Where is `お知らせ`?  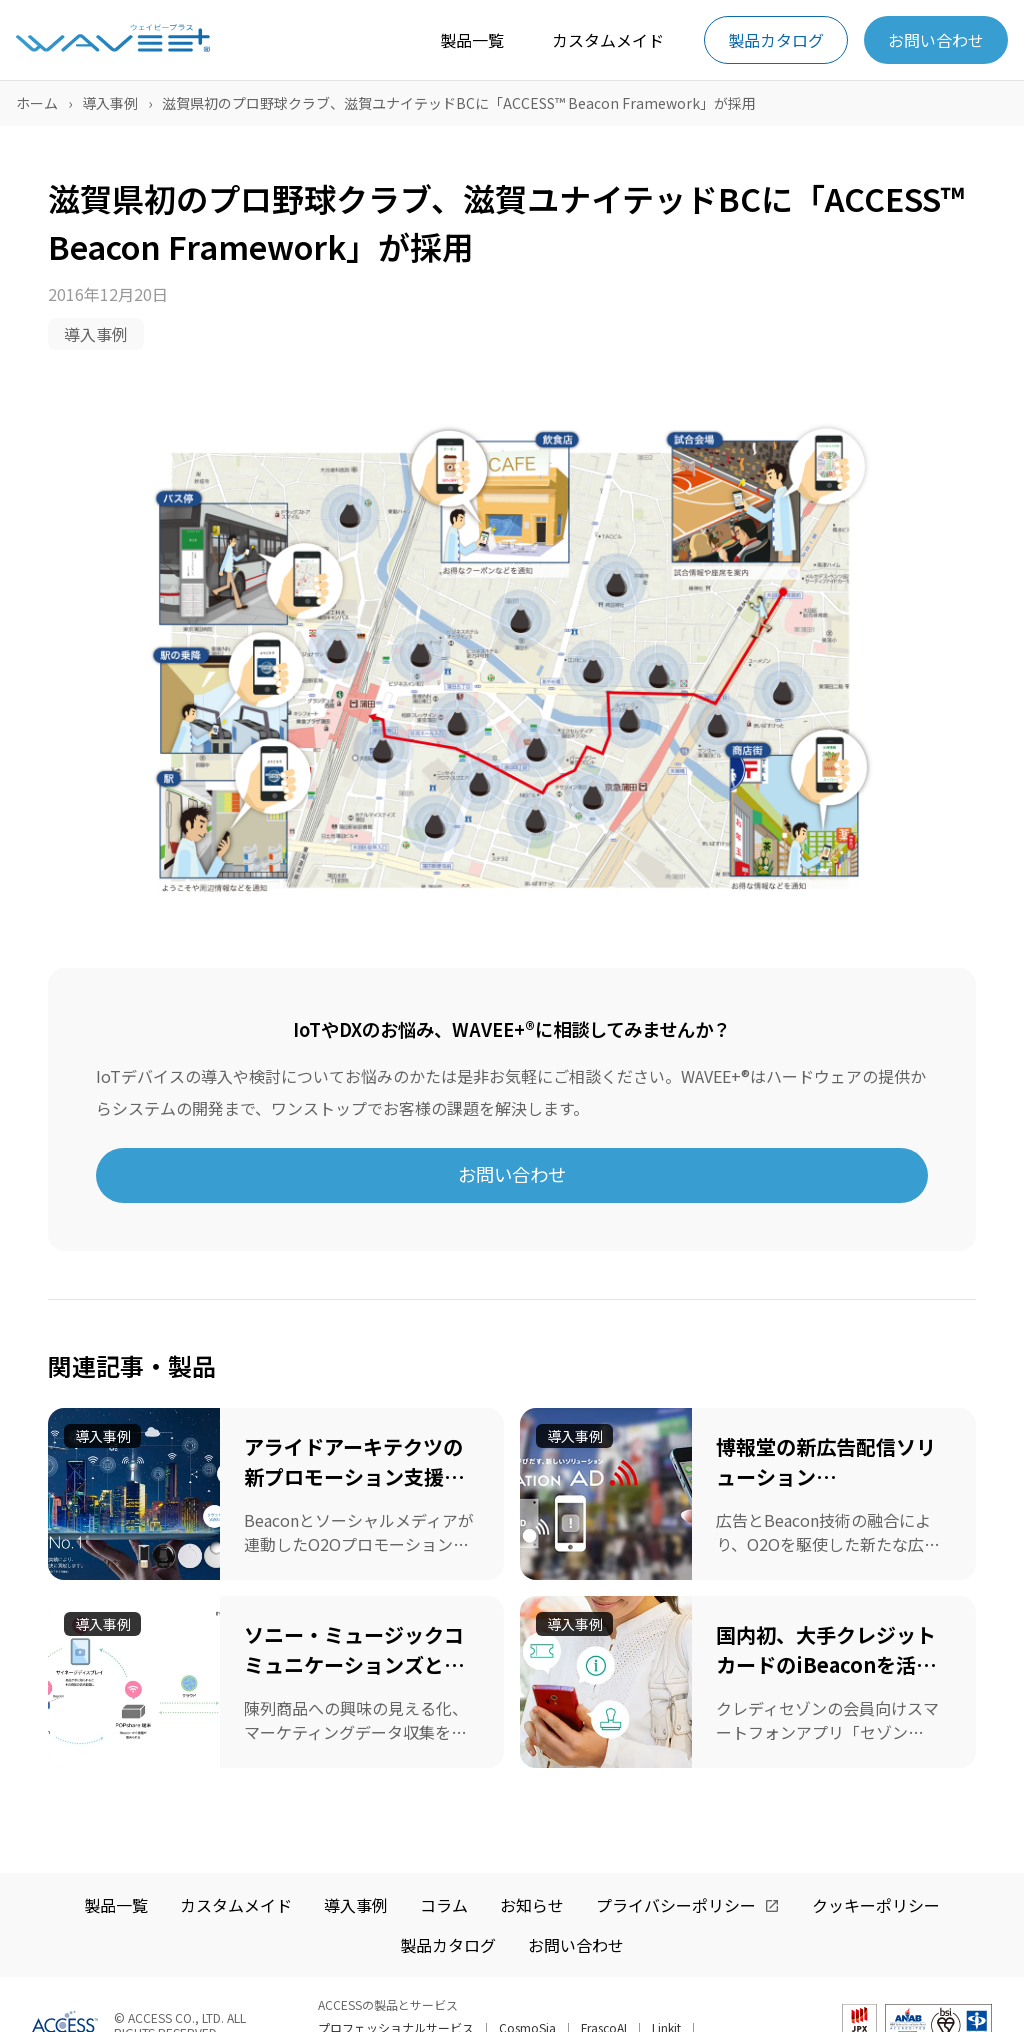 お知らせ is located at coordinates (532, 1905).